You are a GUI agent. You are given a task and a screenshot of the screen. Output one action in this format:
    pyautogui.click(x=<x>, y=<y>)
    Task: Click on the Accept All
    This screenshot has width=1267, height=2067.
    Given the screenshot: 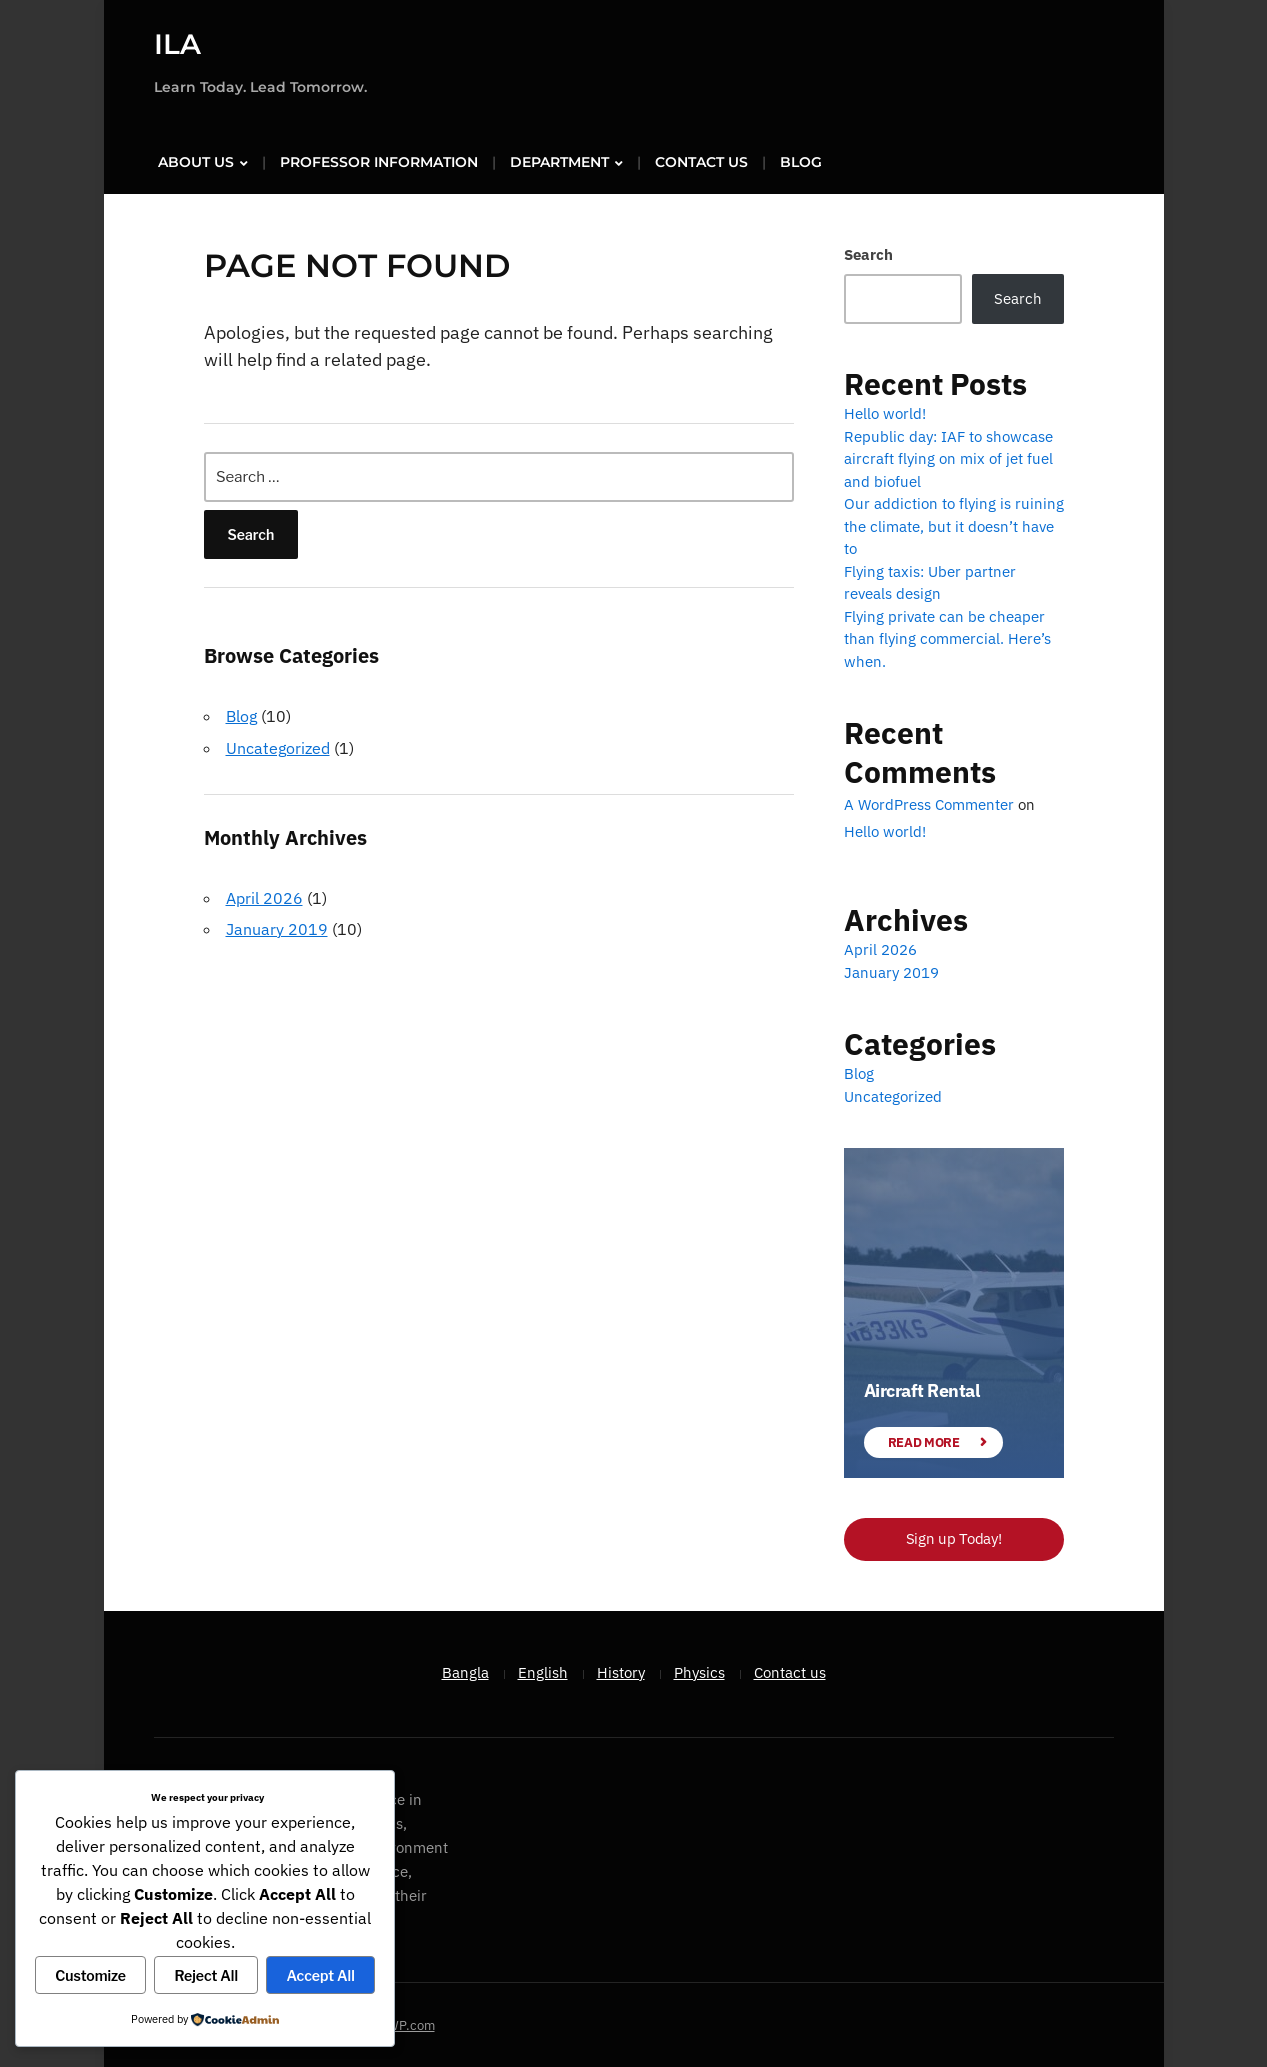 What is the action you would take?
    pyautogui.click(x=321, y=1975)
    